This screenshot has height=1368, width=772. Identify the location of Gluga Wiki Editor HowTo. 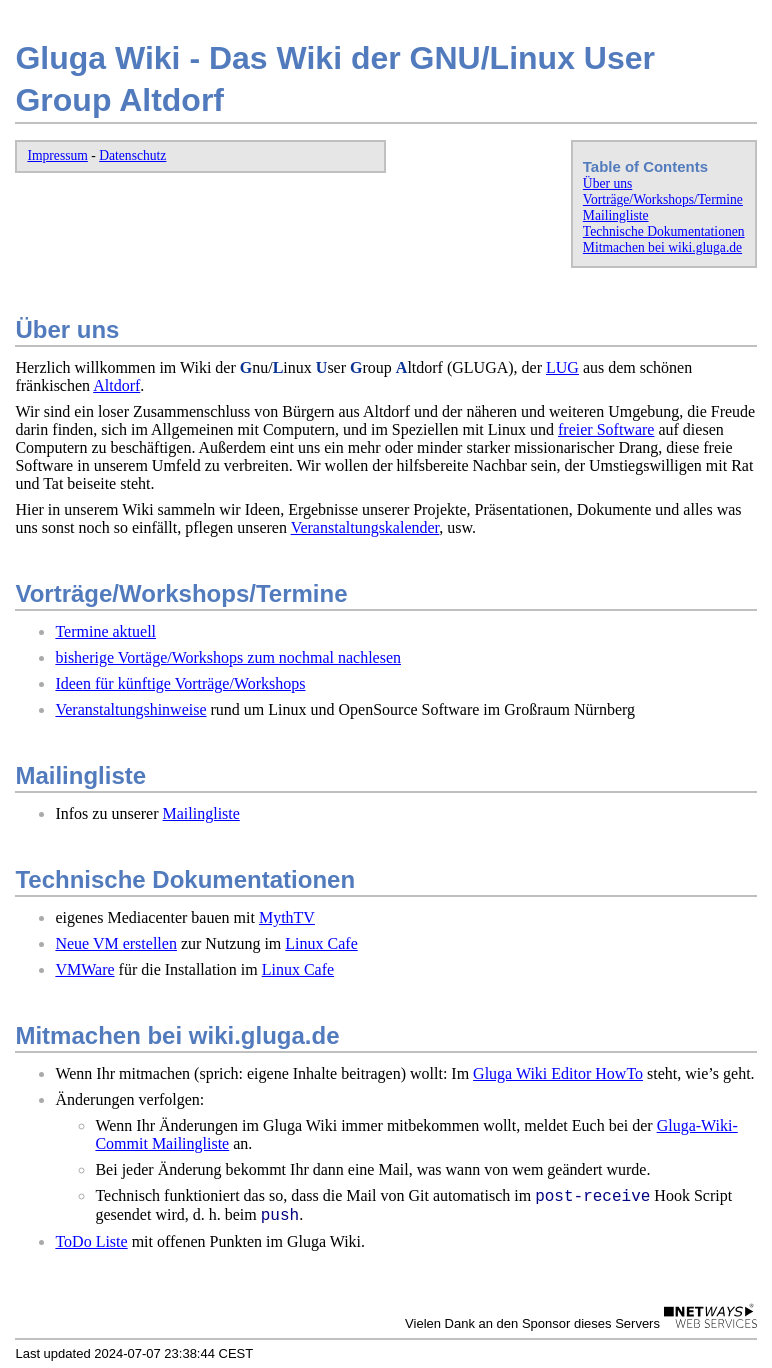
(558, 1073).